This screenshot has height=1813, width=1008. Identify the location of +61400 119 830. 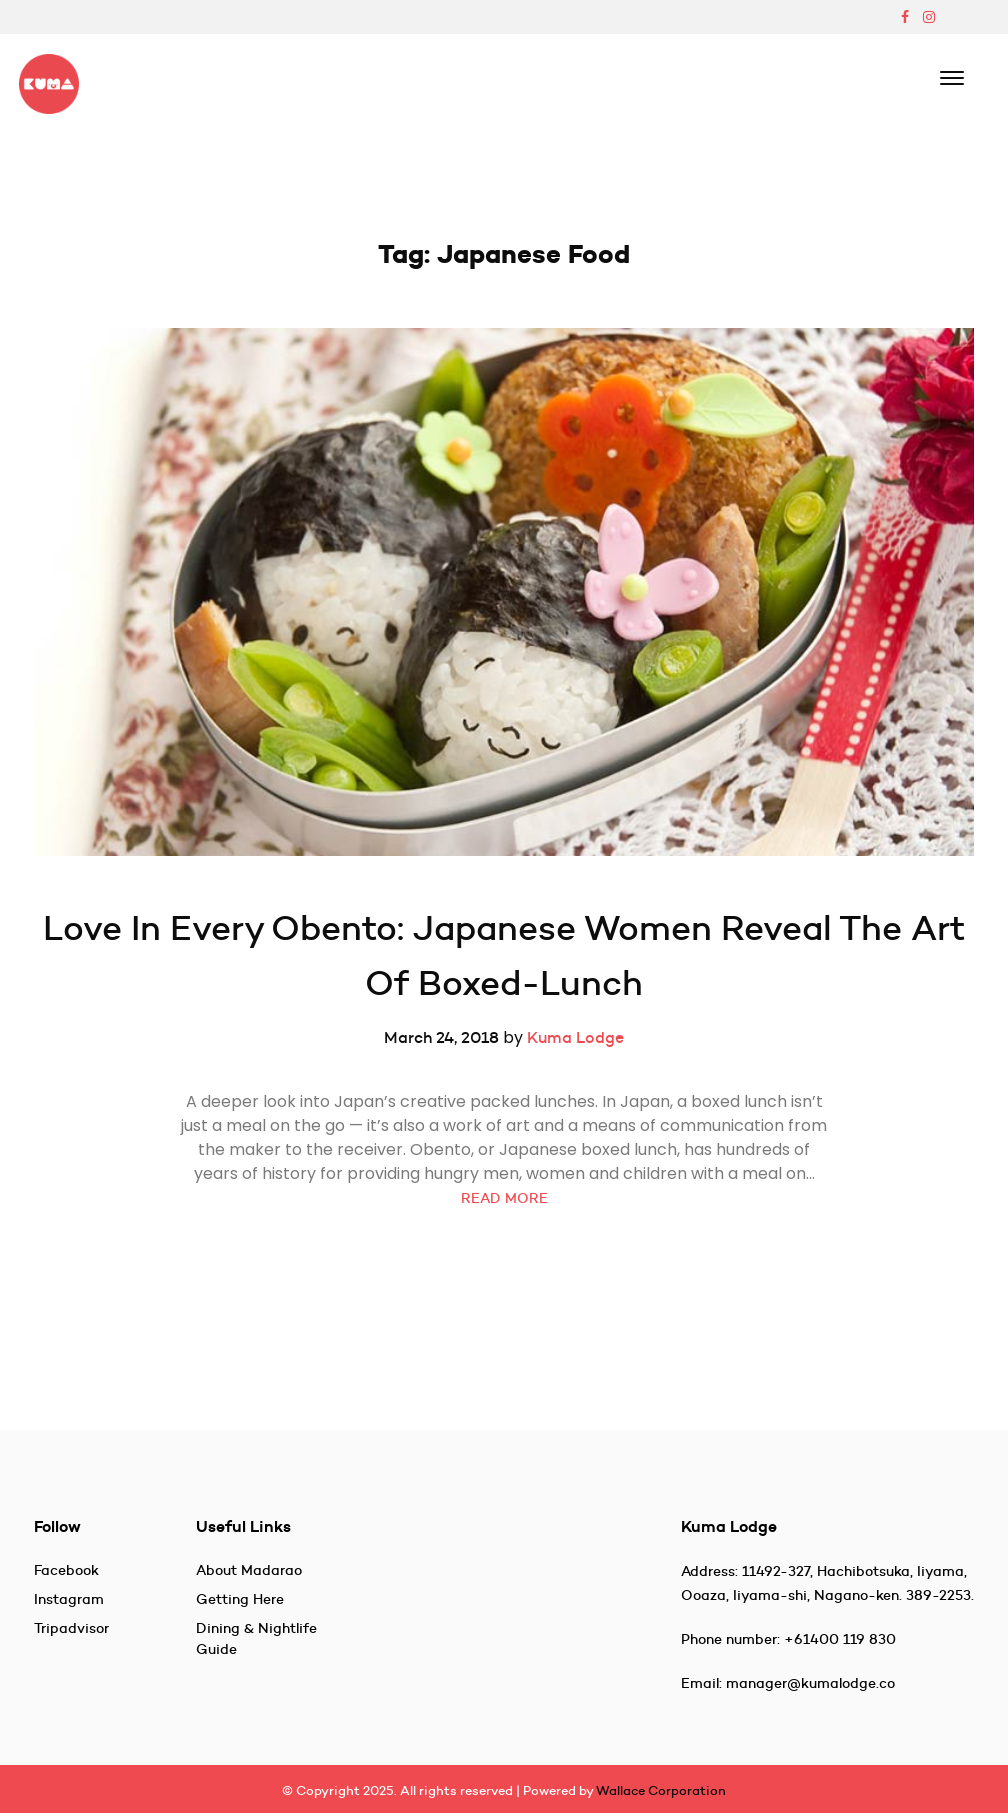
(840, 1639).